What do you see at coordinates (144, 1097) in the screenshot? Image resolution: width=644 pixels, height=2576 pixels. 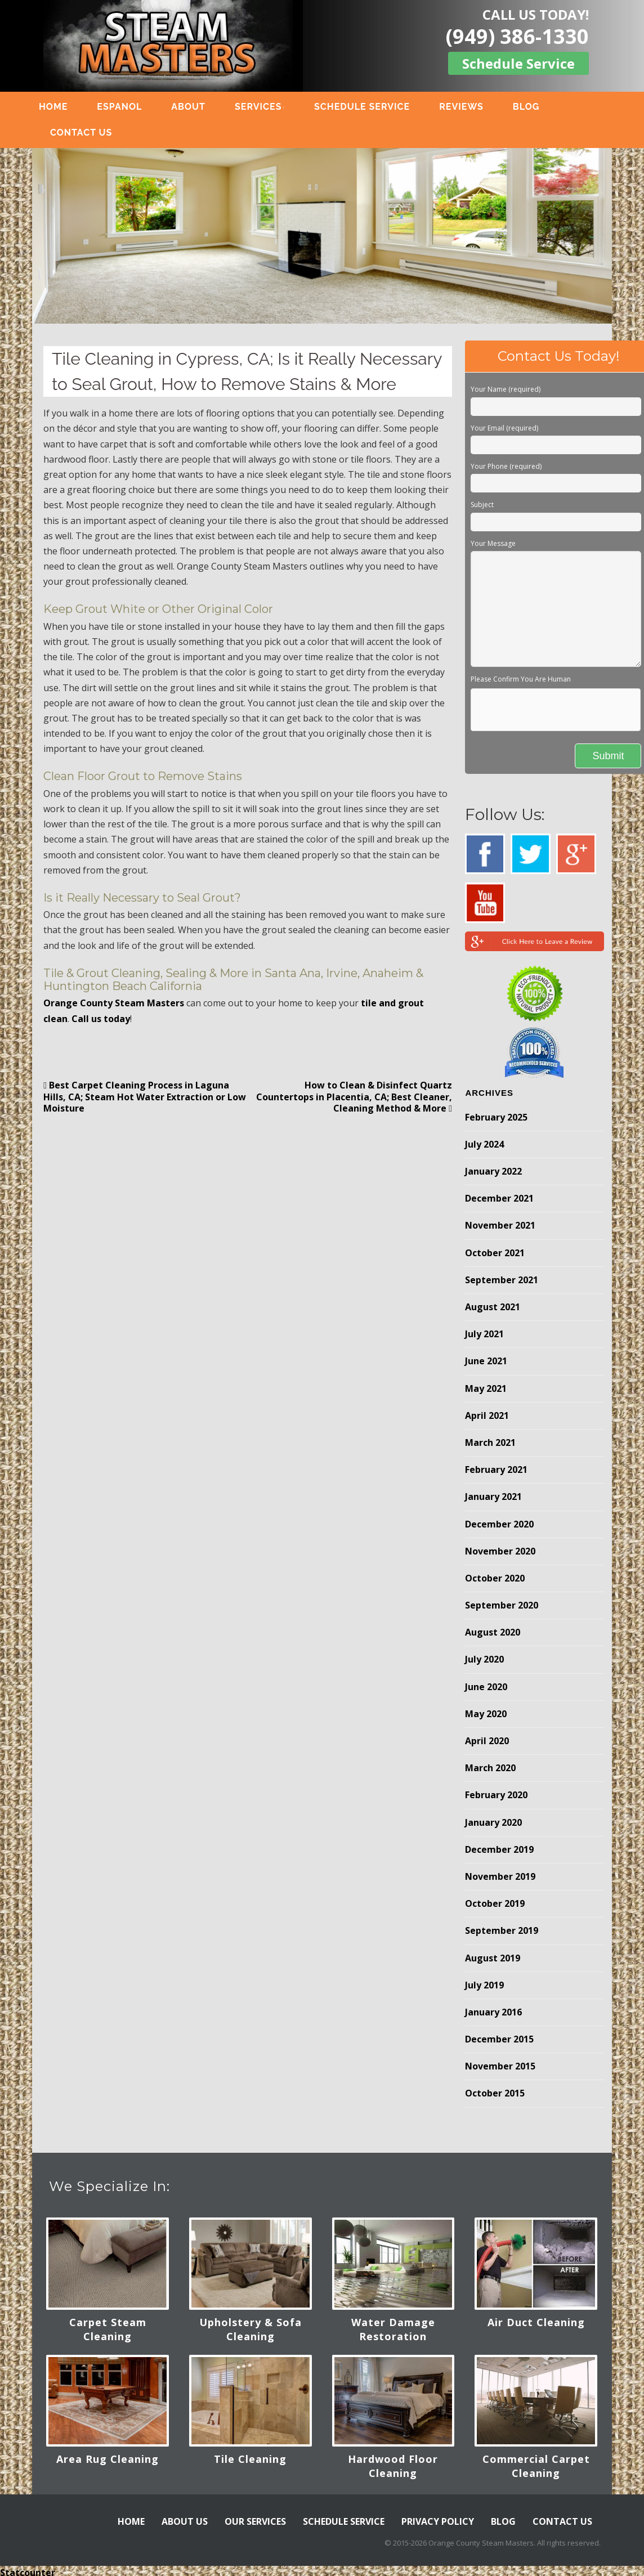 I see `Best Carpet Cleaning Process in Laguna Hills, CA; Steam Hot Water Extraction or Low Moisture` at bounding box center [144, 1097].